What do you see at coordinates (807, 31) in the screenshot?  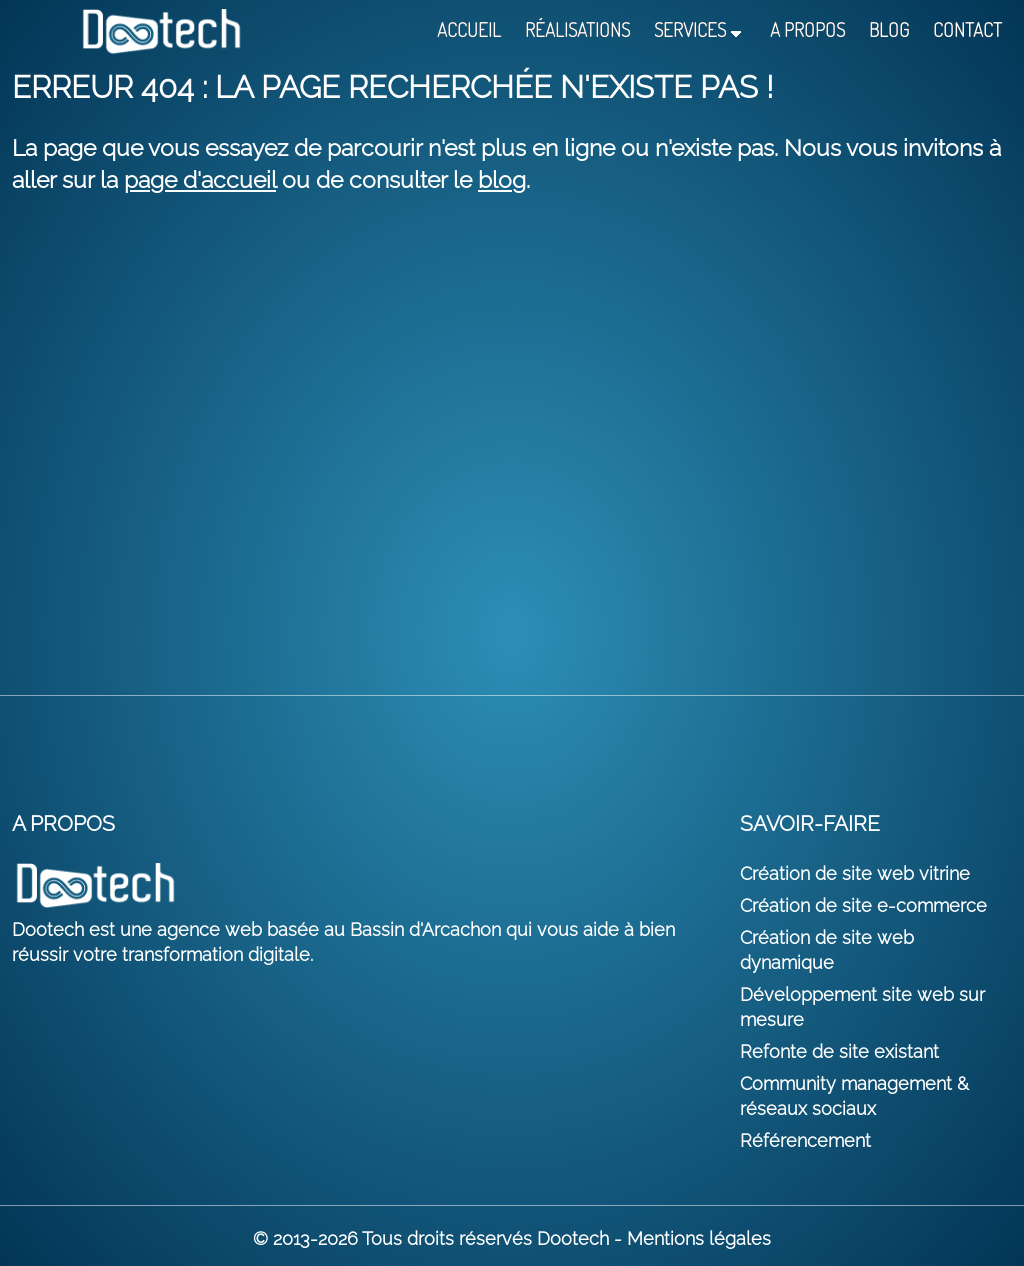 I see `A propos` at bounding box center [807, 31].